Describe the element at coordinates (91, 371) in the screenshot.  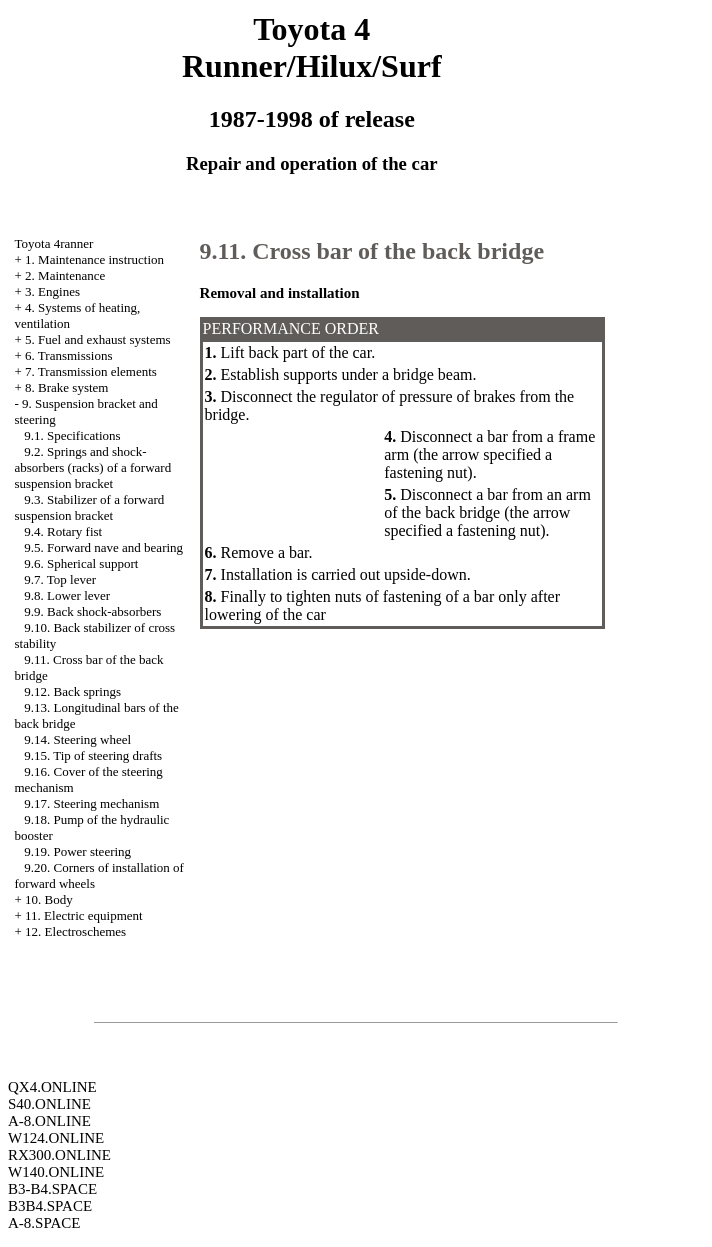
I see `7. Transmission elements` at that location.